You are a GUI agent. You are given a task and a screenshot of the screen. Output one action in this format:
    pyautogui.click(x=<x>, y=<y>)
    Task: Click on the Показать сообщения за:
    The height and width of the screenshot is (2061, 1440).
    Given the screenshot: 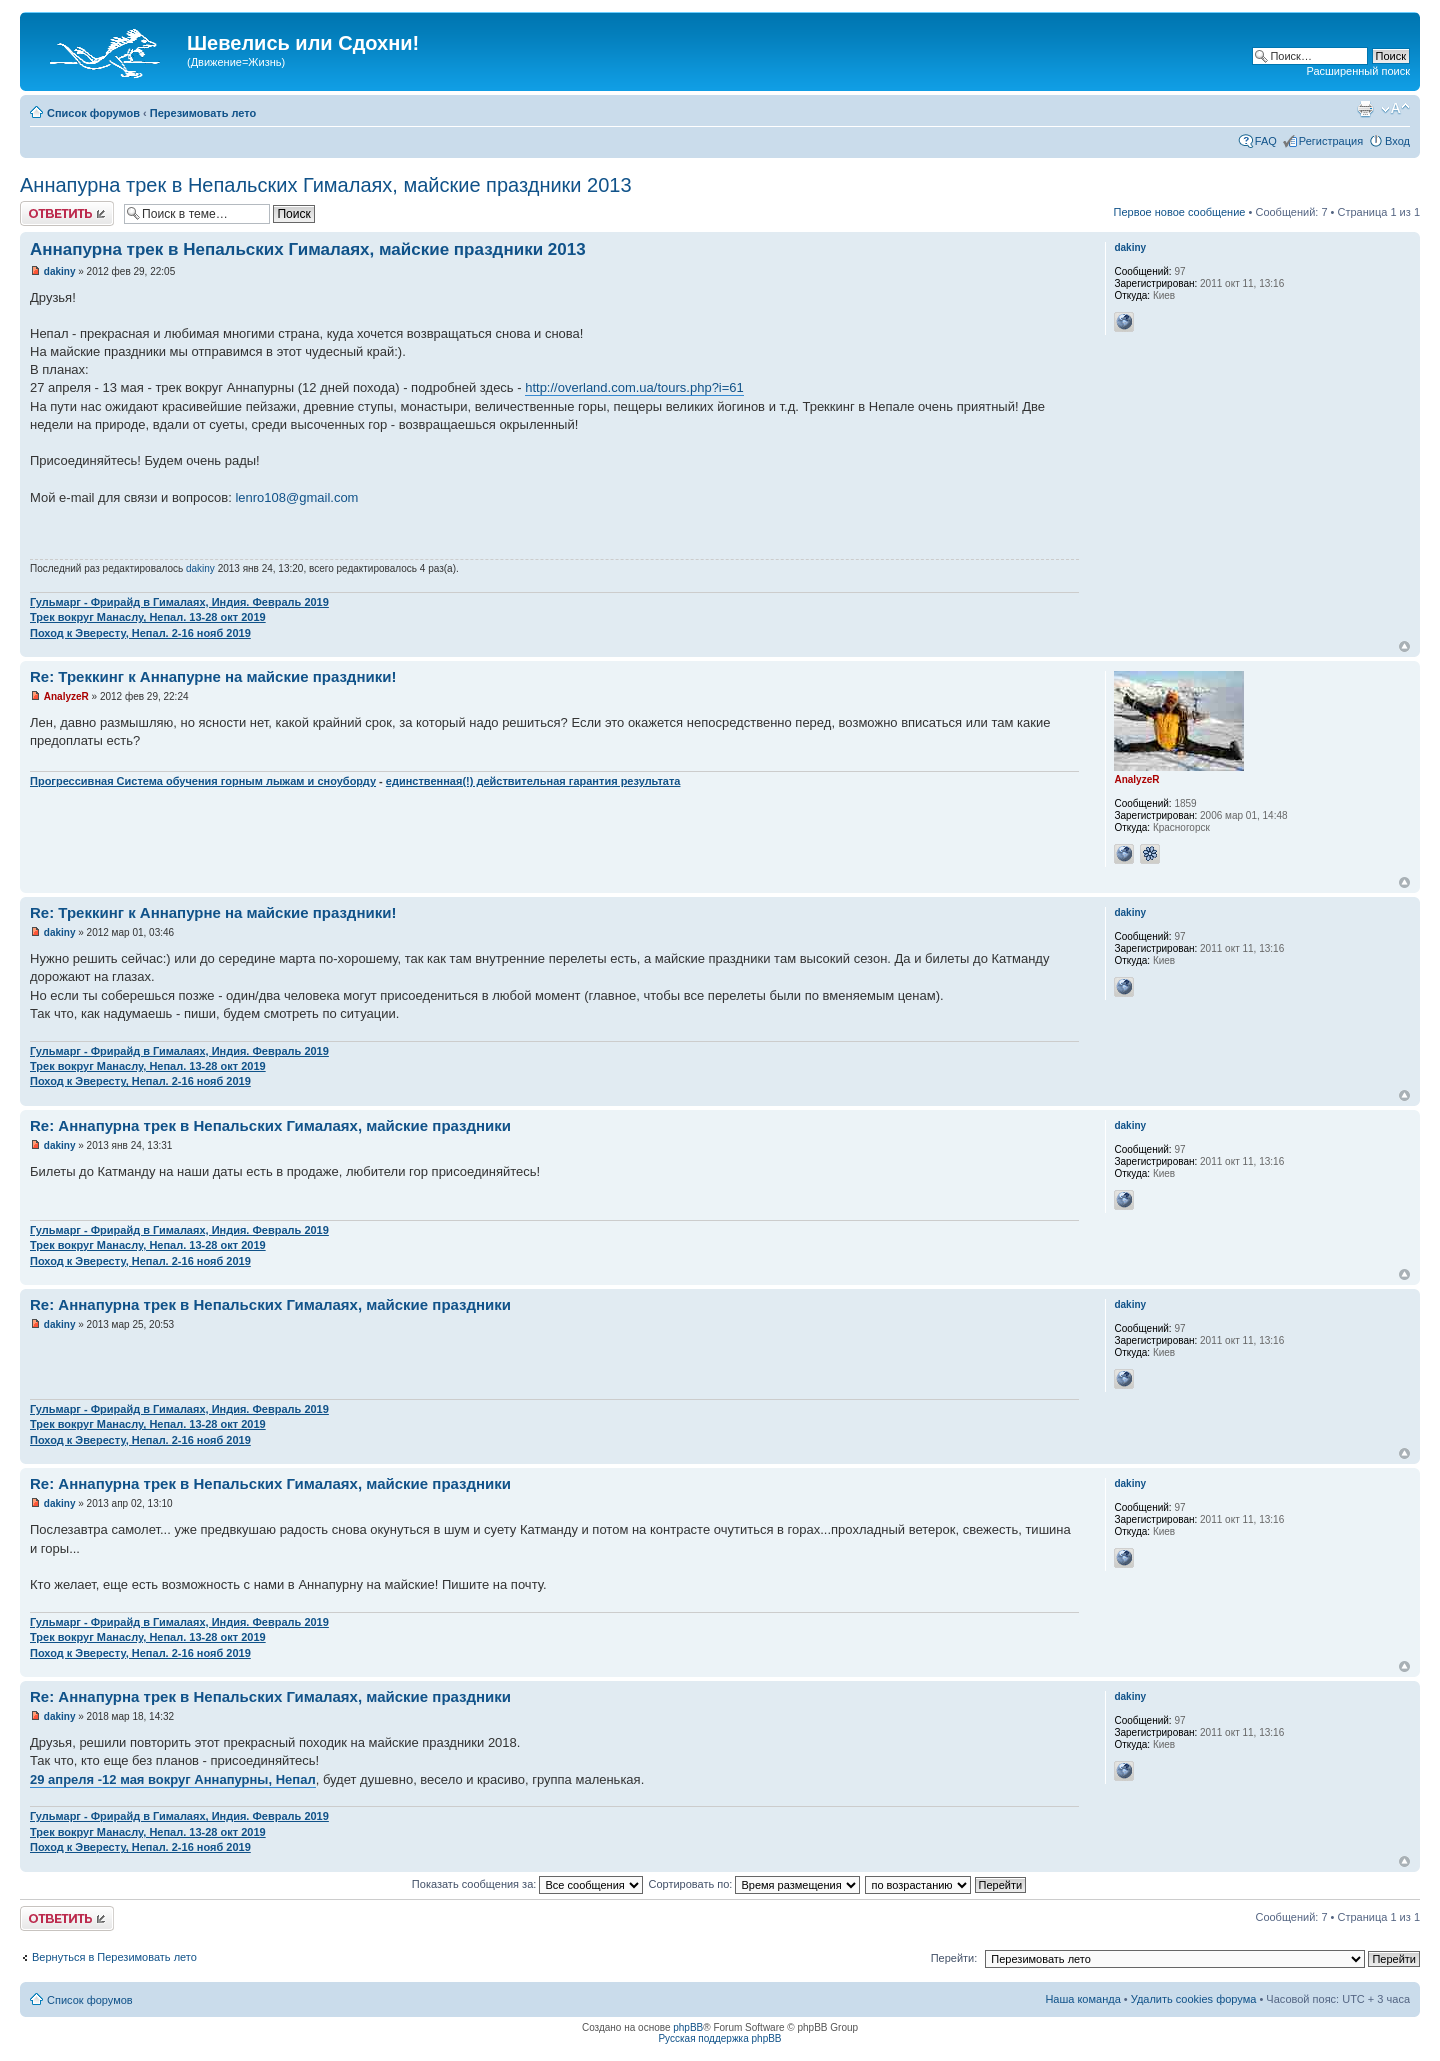 What is the action you would take?
    pyautogui.click(x=528, y=1884)
    